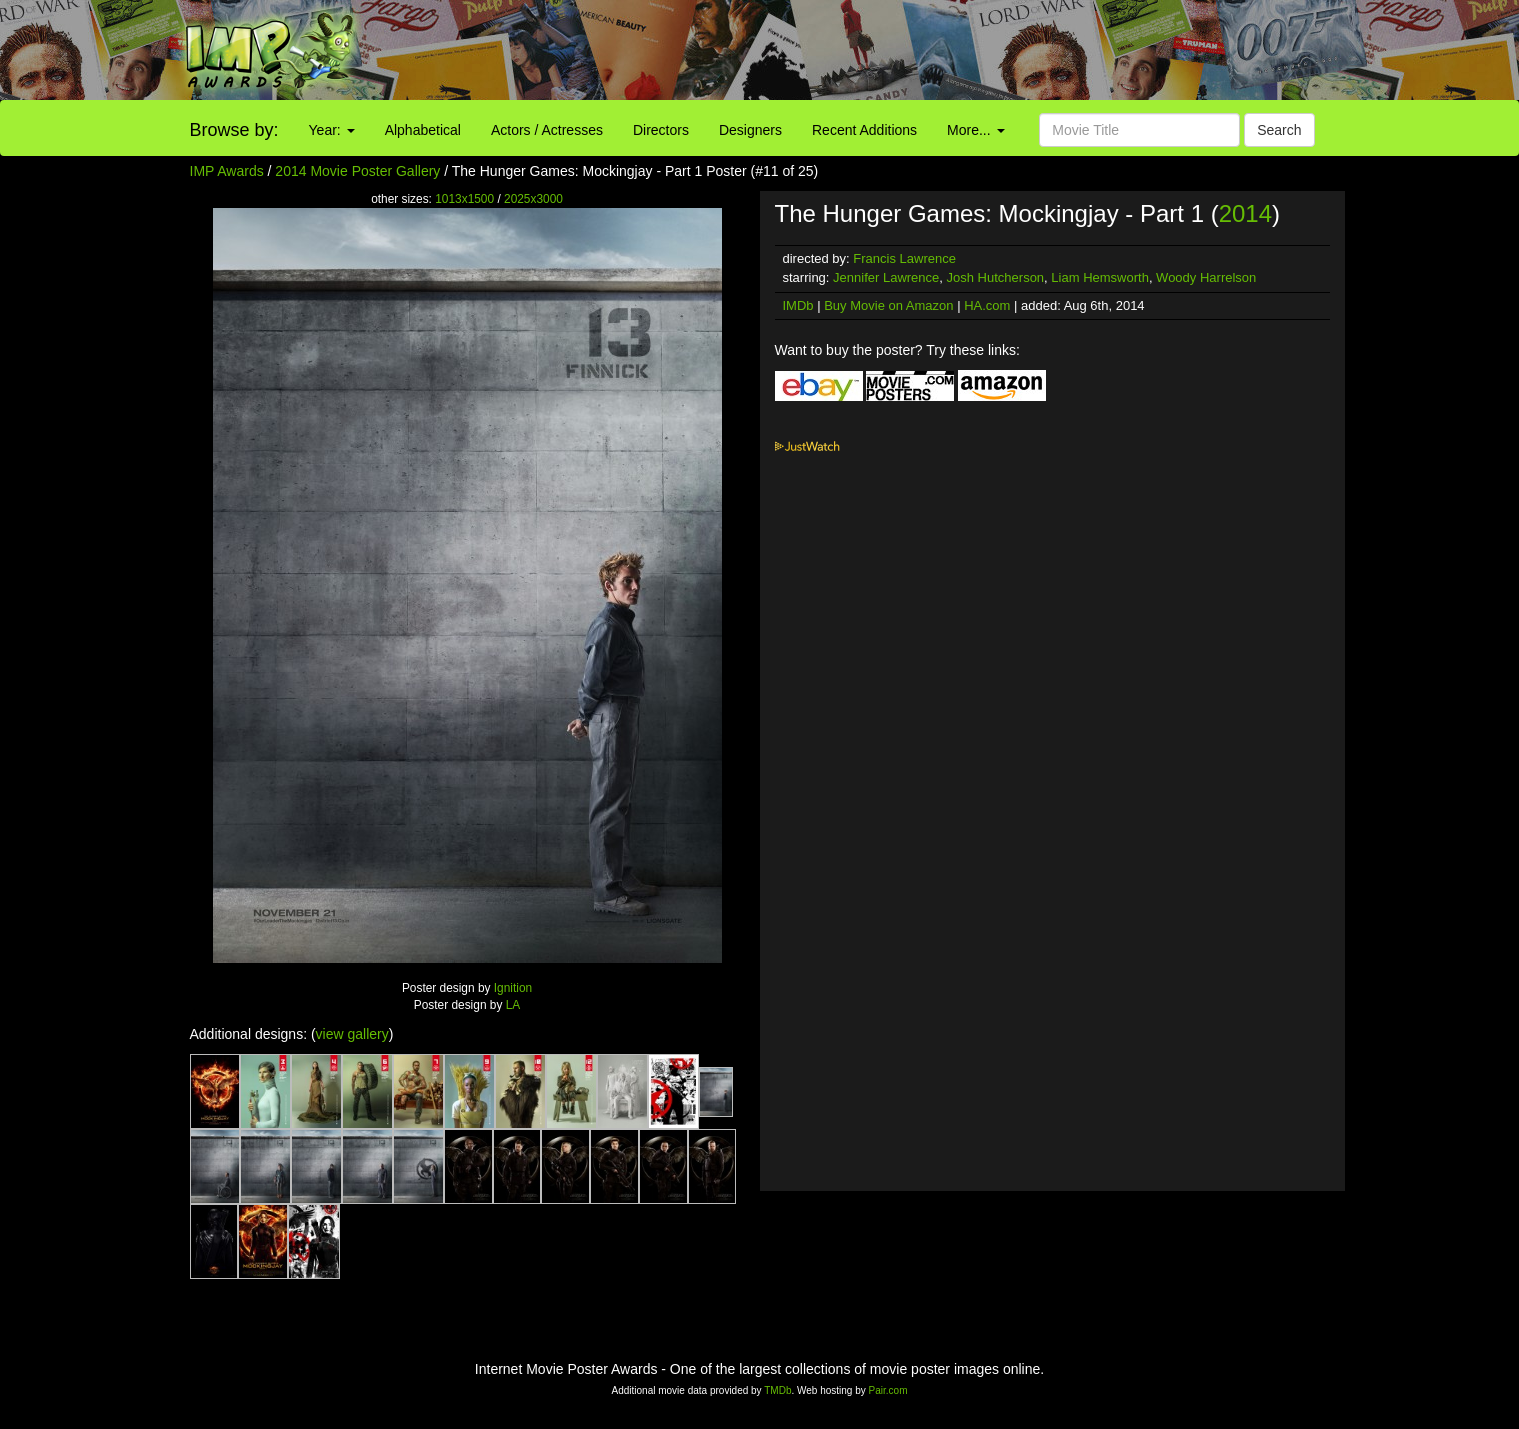 This screenshot has height=1429, width=1519. What do you see at coordinates (904, 258) in the screenshot?
I see `Francis Lawrence` at bounding box center [904, 258].